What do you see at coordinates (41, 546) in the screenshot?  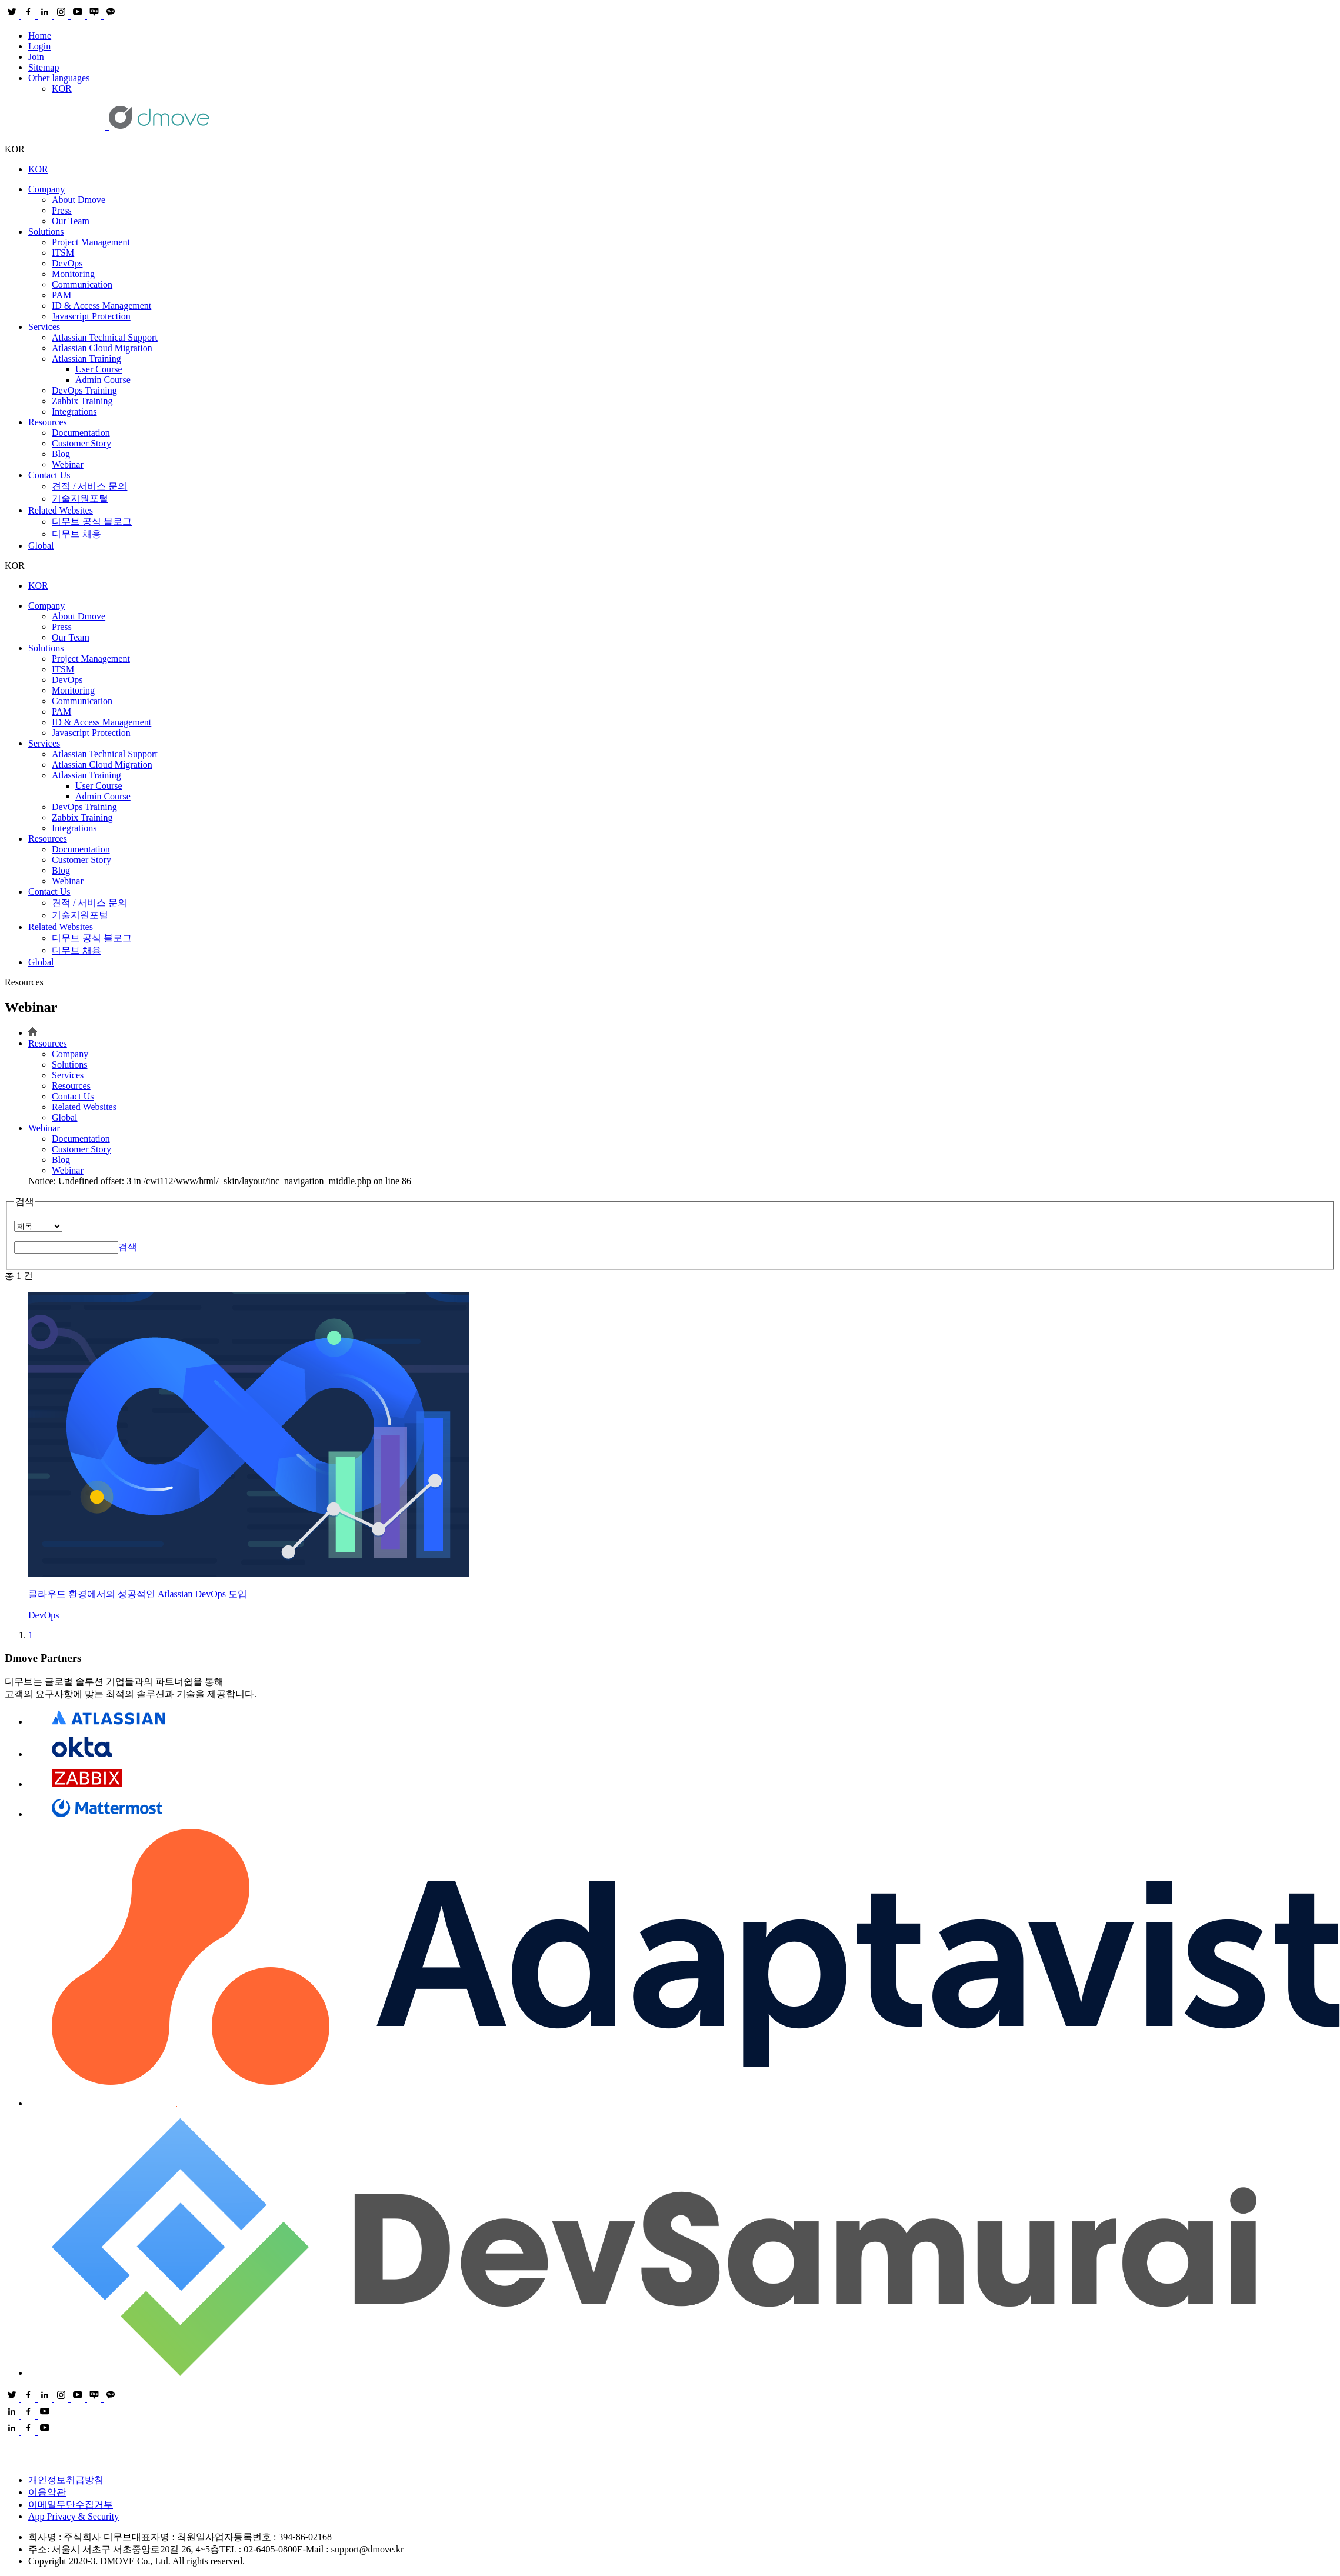 I see `Global` at bounding box center [41, 546].